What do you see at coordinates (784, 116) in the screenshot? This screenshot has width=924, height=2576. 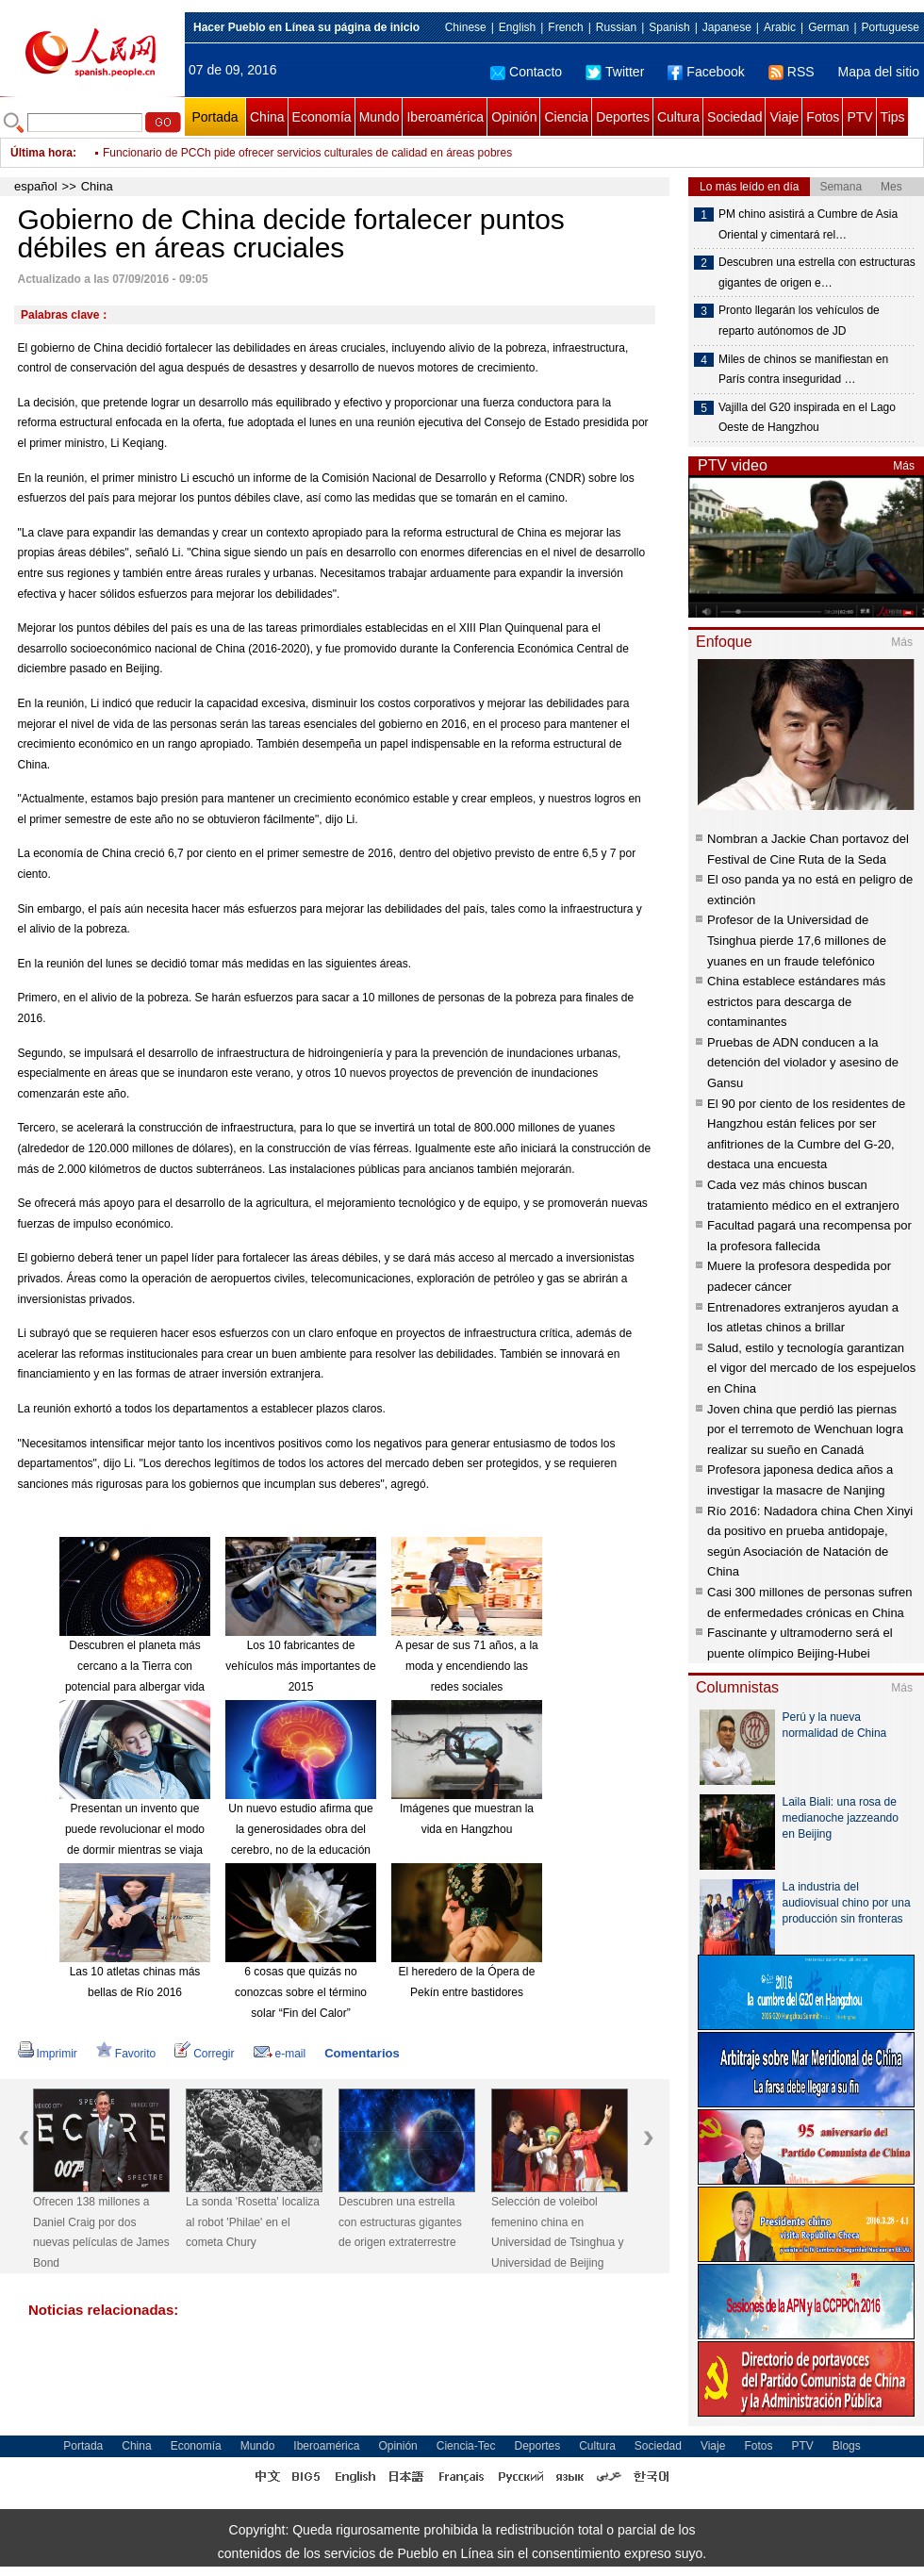 I see `Viaje` at bounding box center [784, 116].